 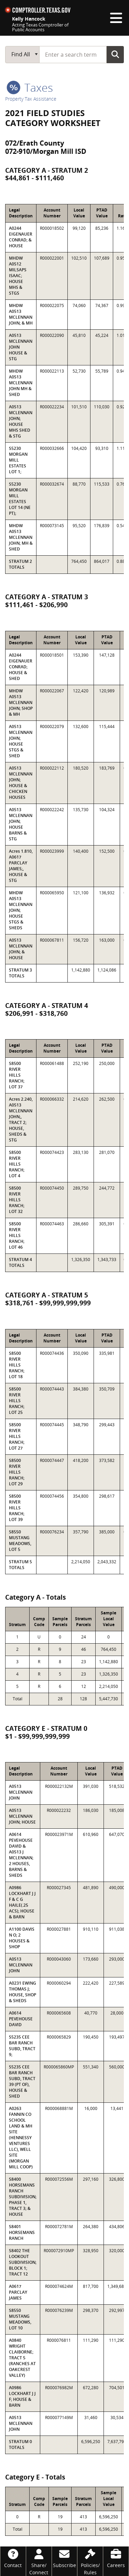 I want to click on [Subscribe], so click(x=64, y=2557).